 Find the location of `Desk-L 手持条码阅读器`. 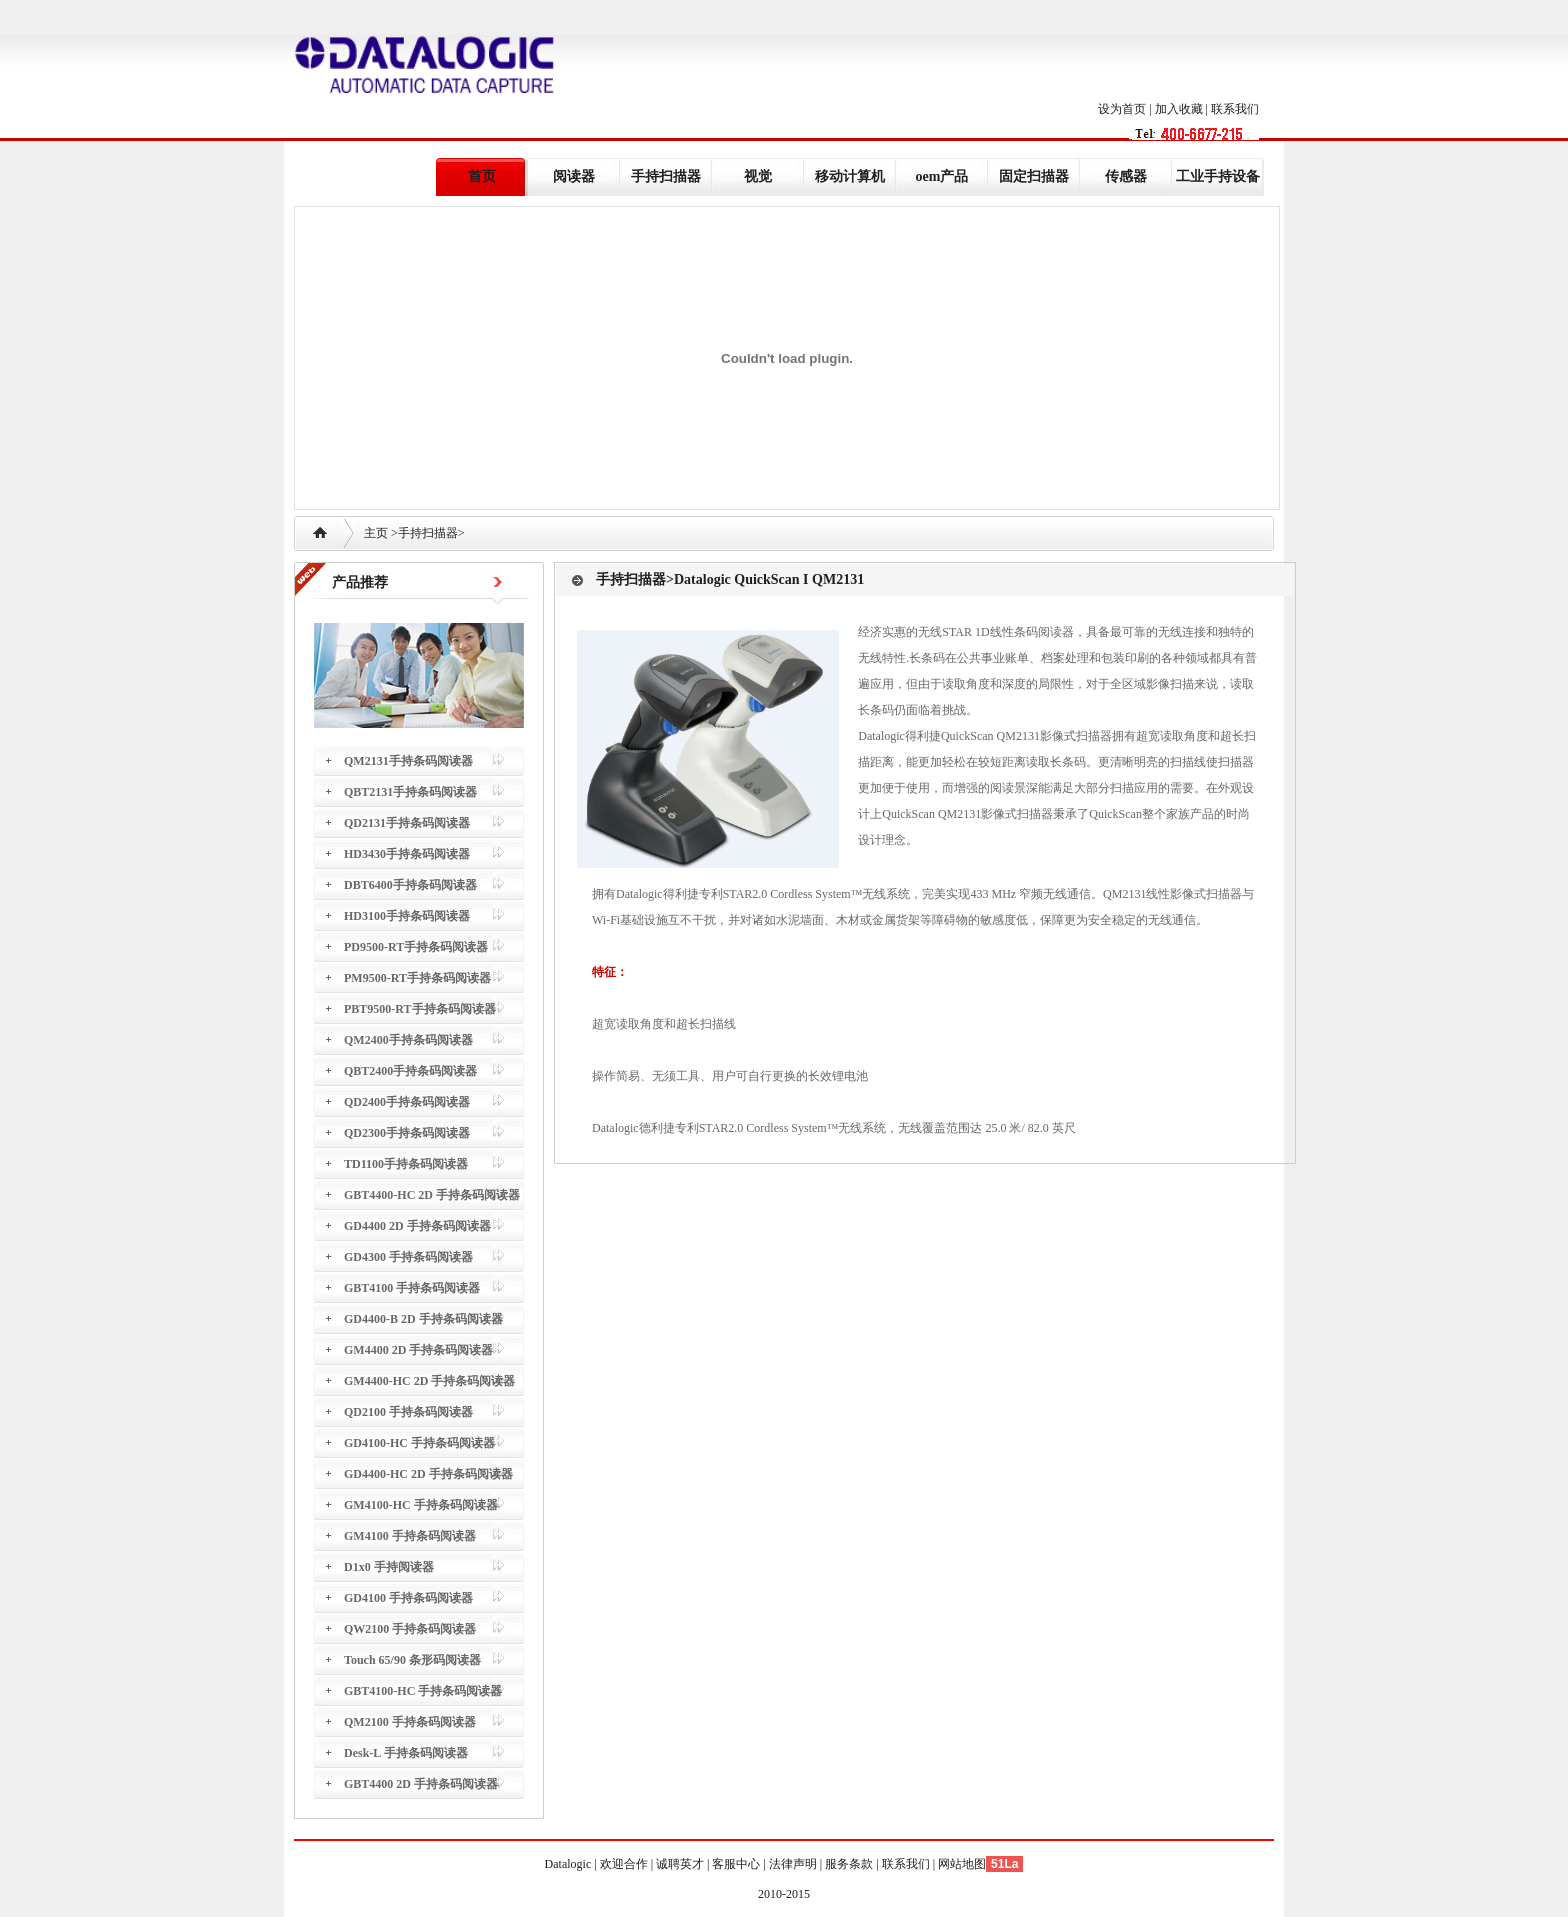

Desk-L 手持条码阅读器 is located at coordinates (406, 1753).